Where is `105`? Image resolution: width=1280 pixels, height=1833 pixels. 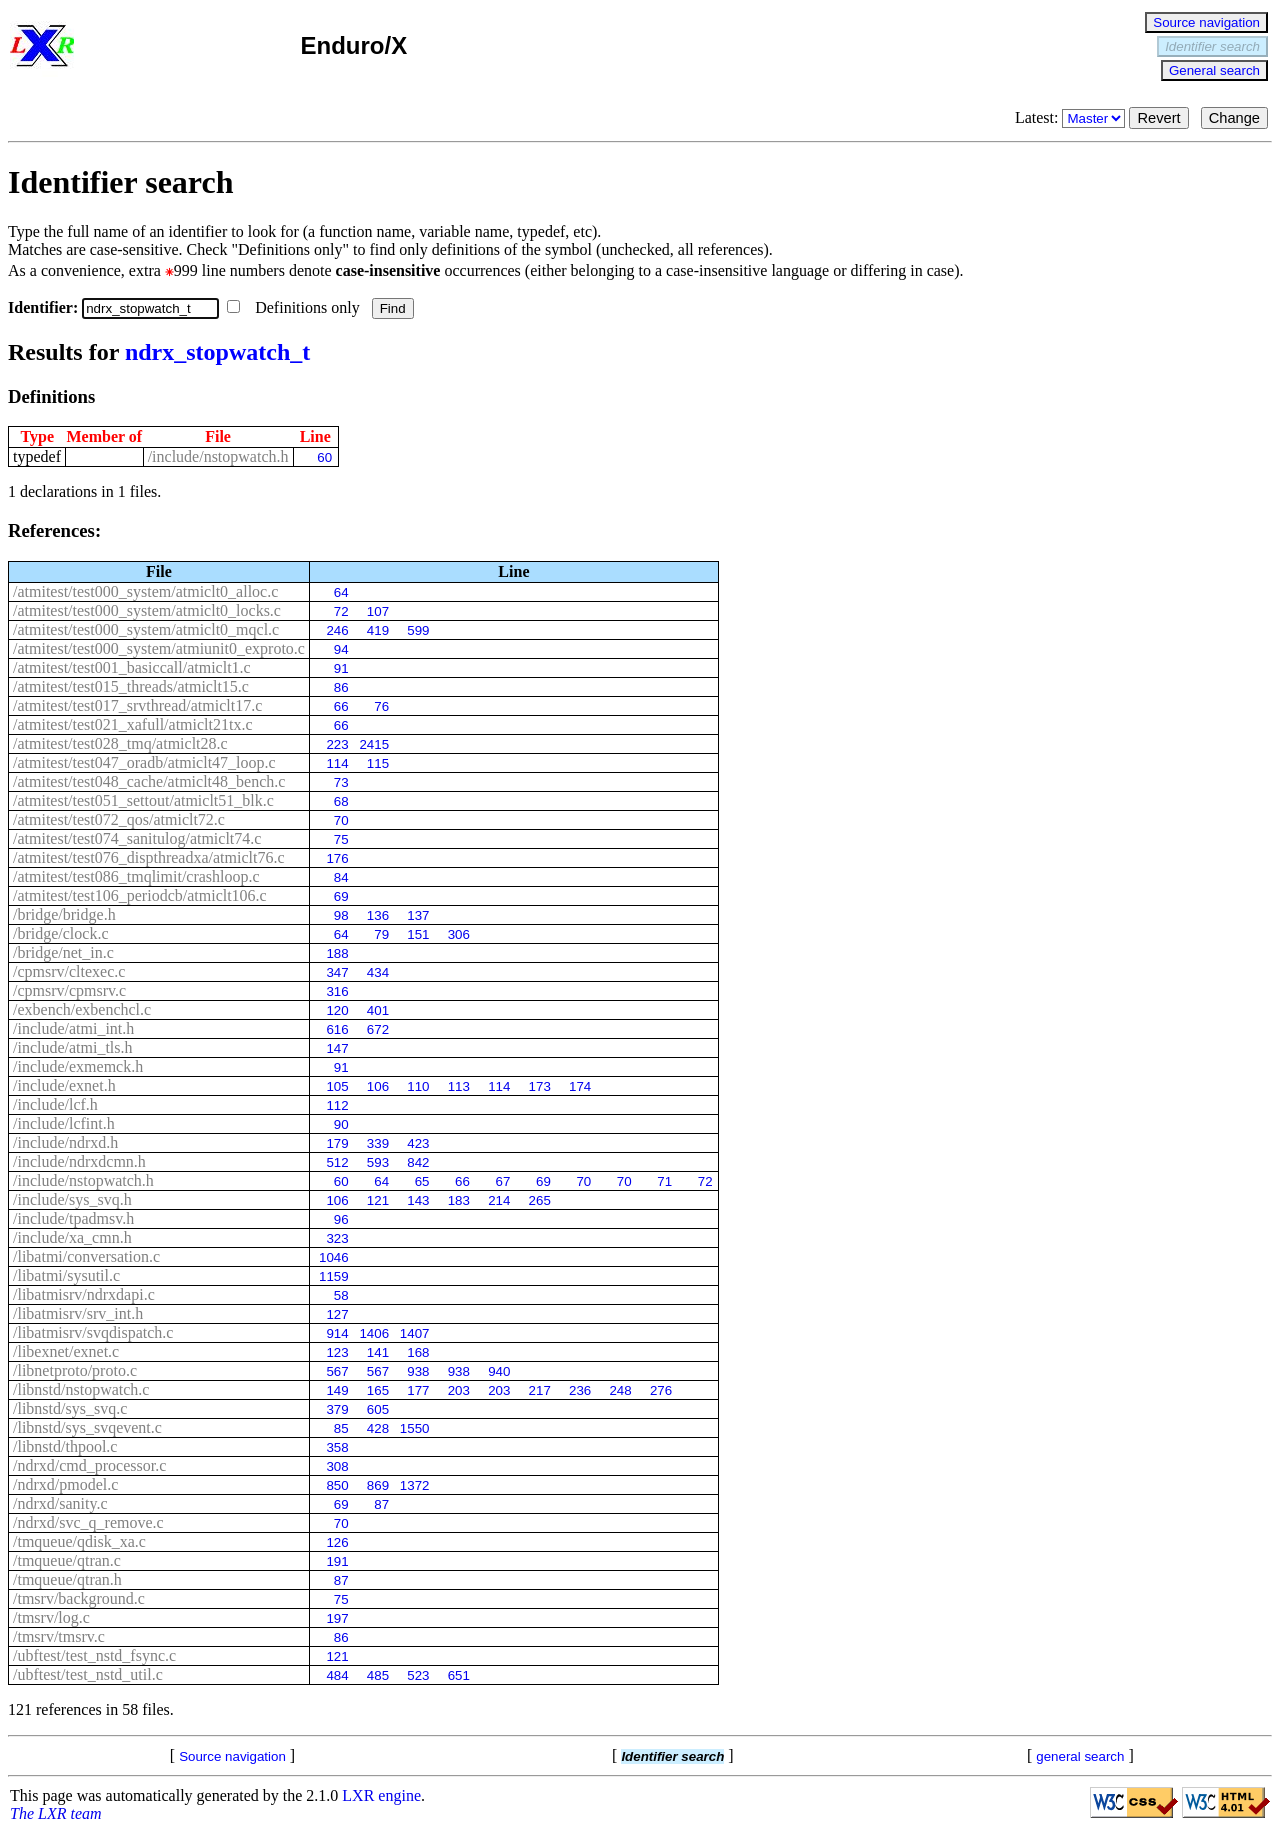
105 is located at coordinates (337, 1086).